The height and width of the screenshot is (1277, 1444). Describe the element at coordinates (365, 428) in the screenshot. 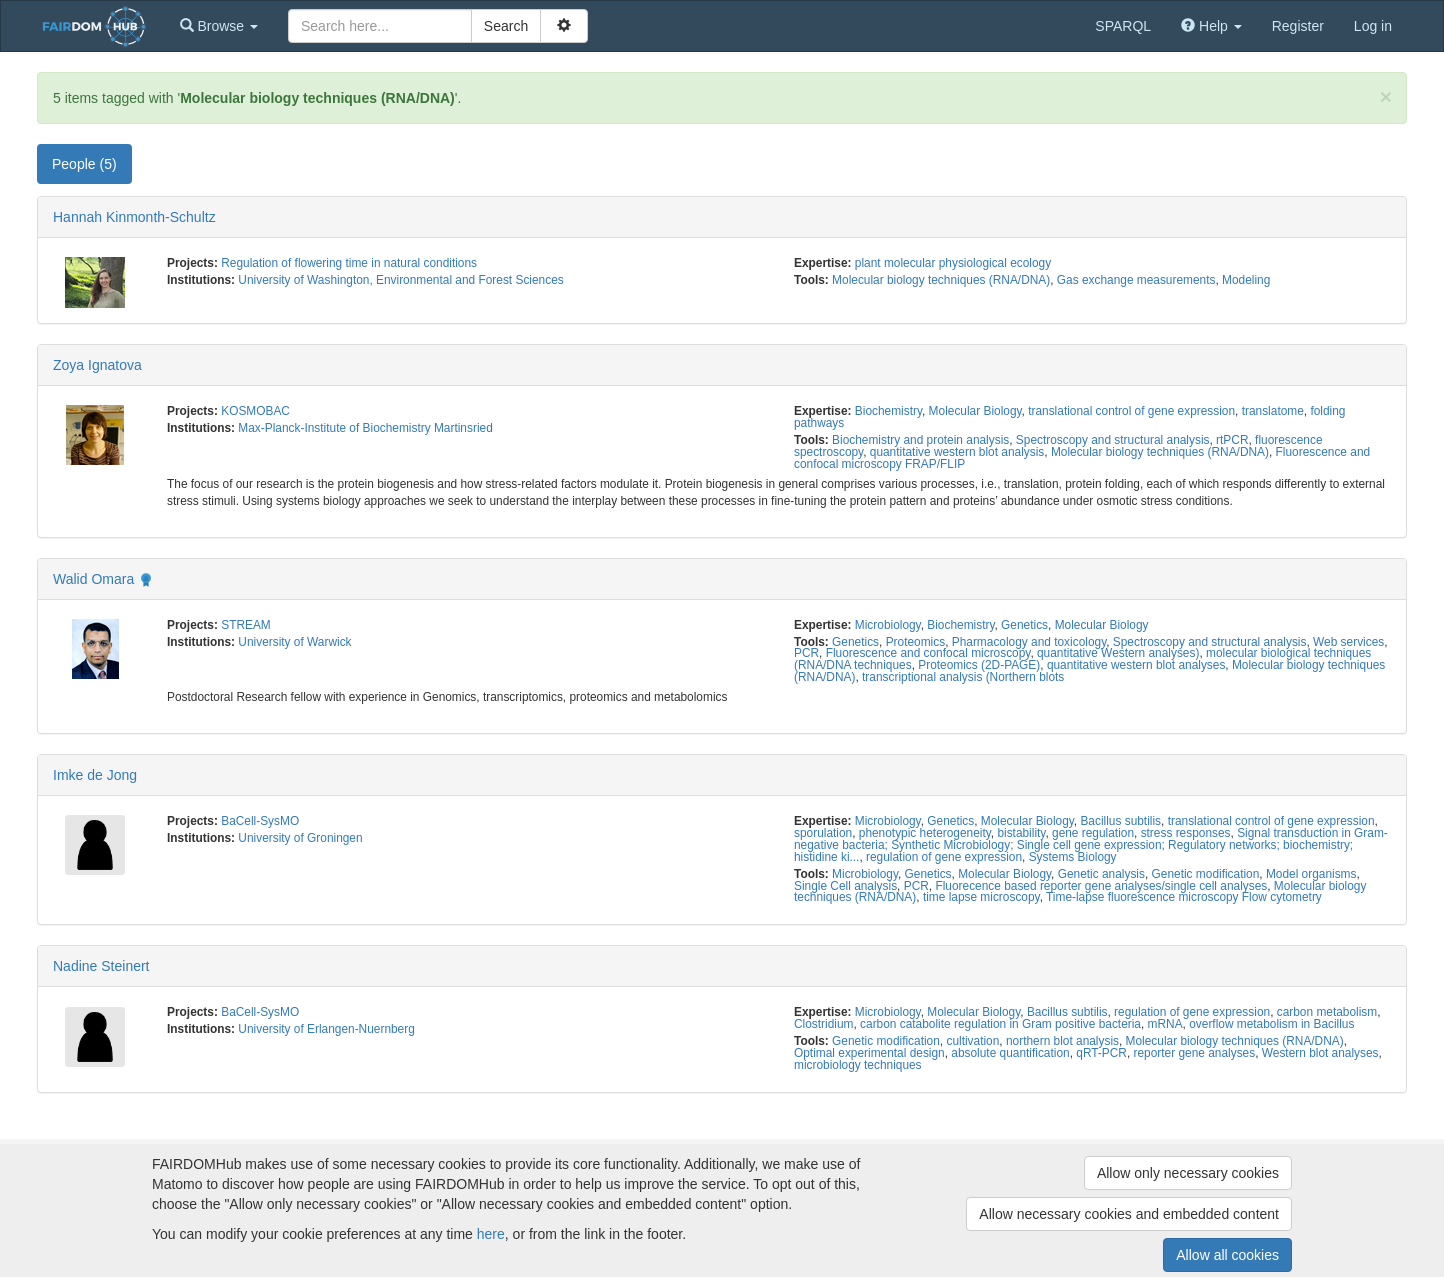

I see `Max-Planck-Institute of Biochemistry Martinsried` at that location.